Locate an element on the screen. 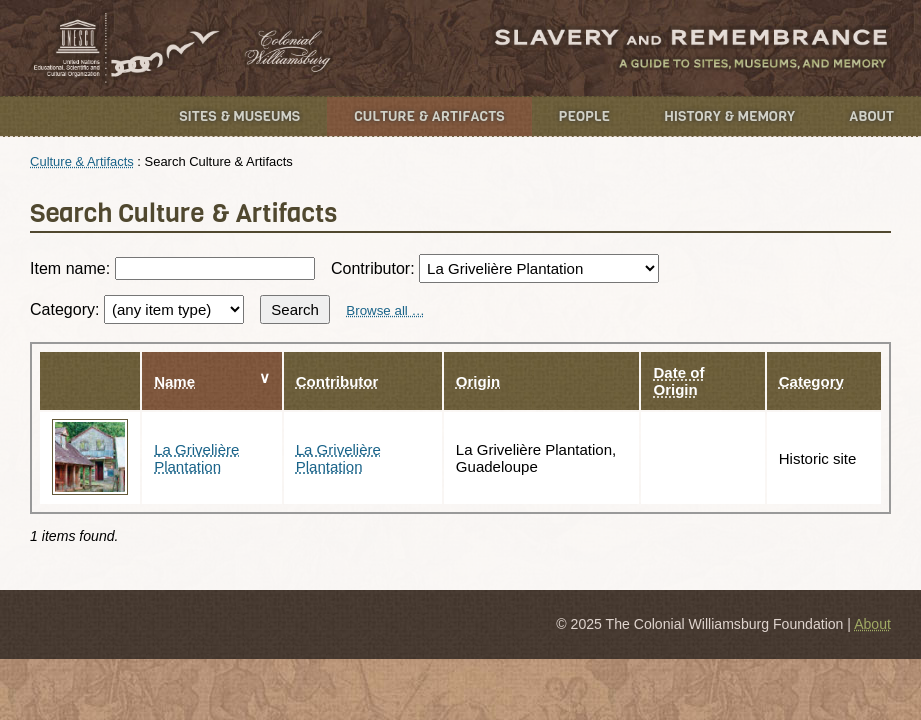 This screenshot has height=720, width=921. Item name: is located at coordinates (172, 268).